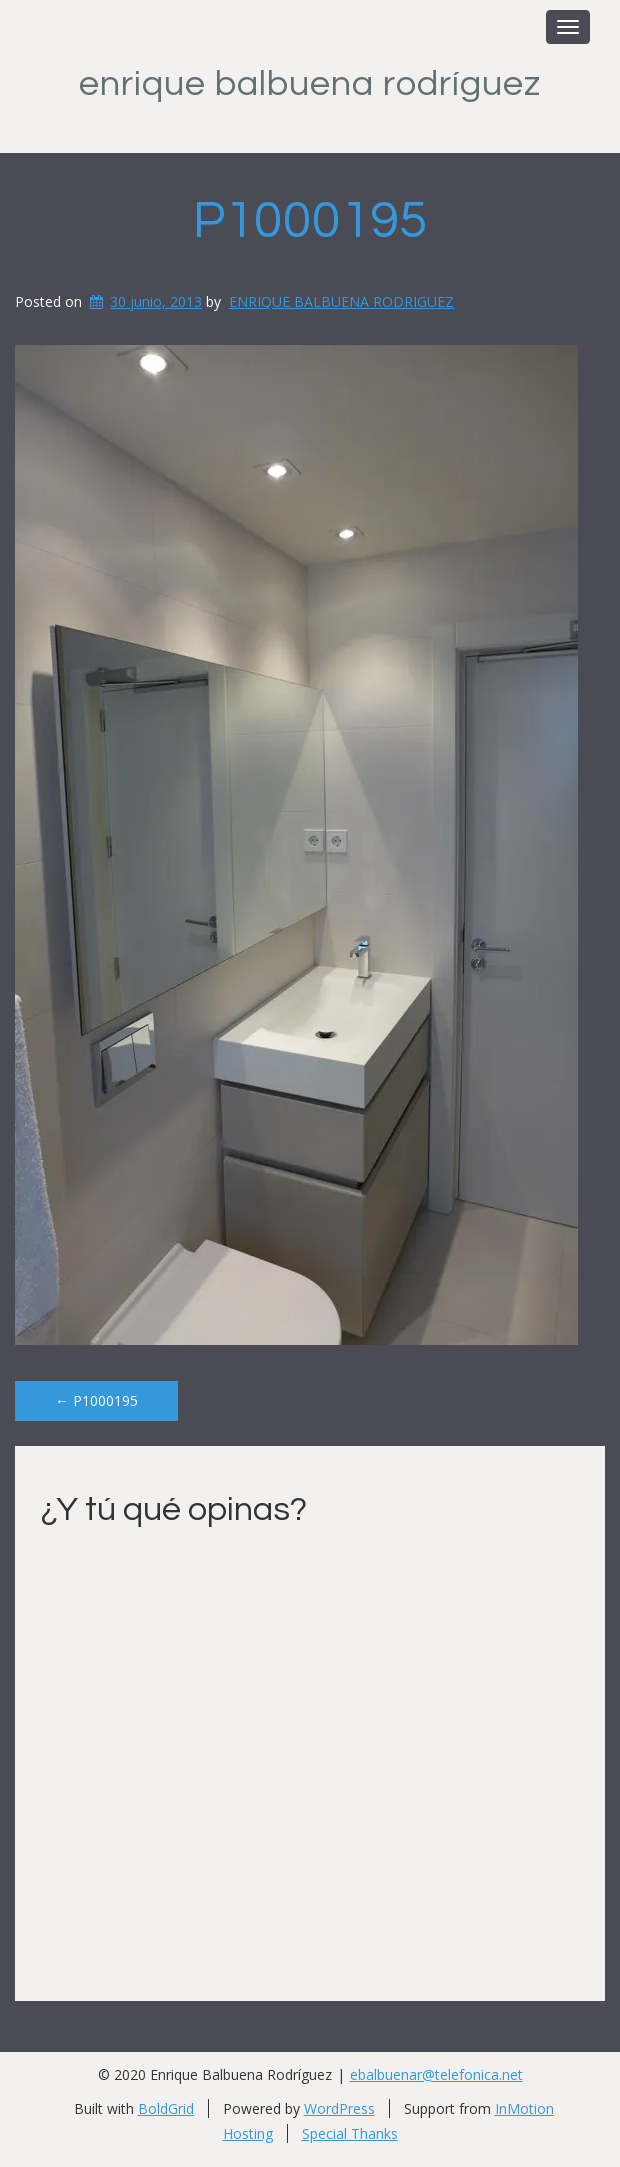 The width and height of the screenshot is (620, 2167). What do you see at coordinates (310, 221) in the screenshot?
I see `P1000195` at bounding box center [310, 221].